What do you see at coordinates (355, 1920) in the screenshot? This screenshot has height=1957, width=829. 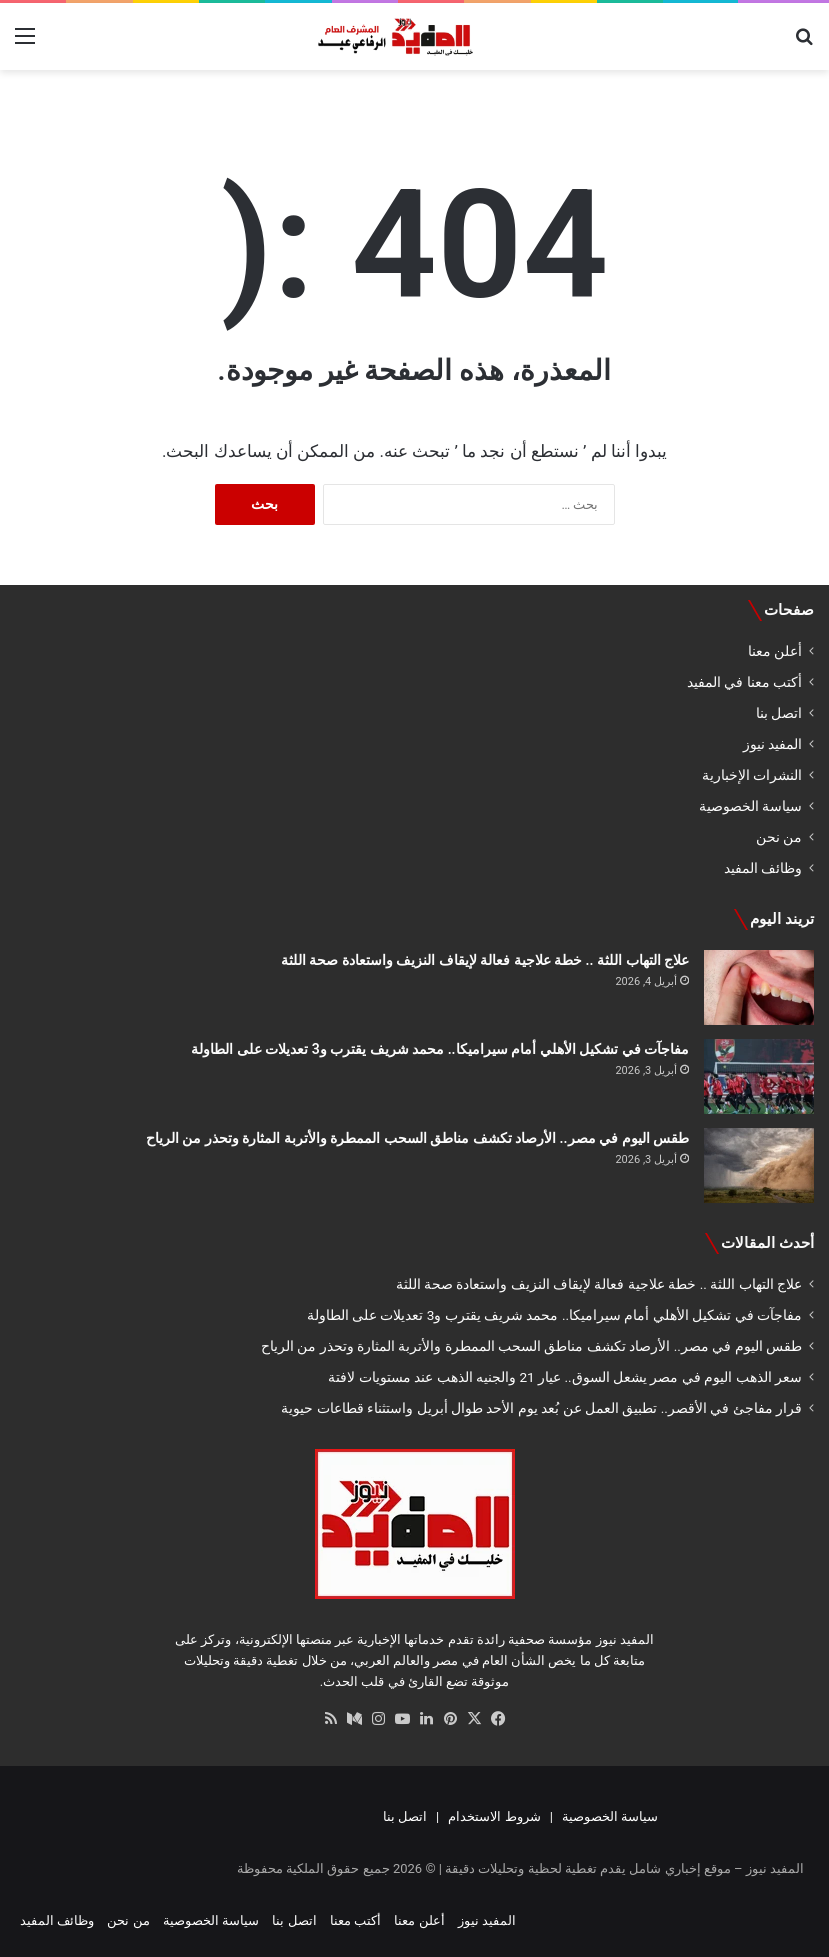 I see `أكتب معنا` at bounding box center [355, 1920].